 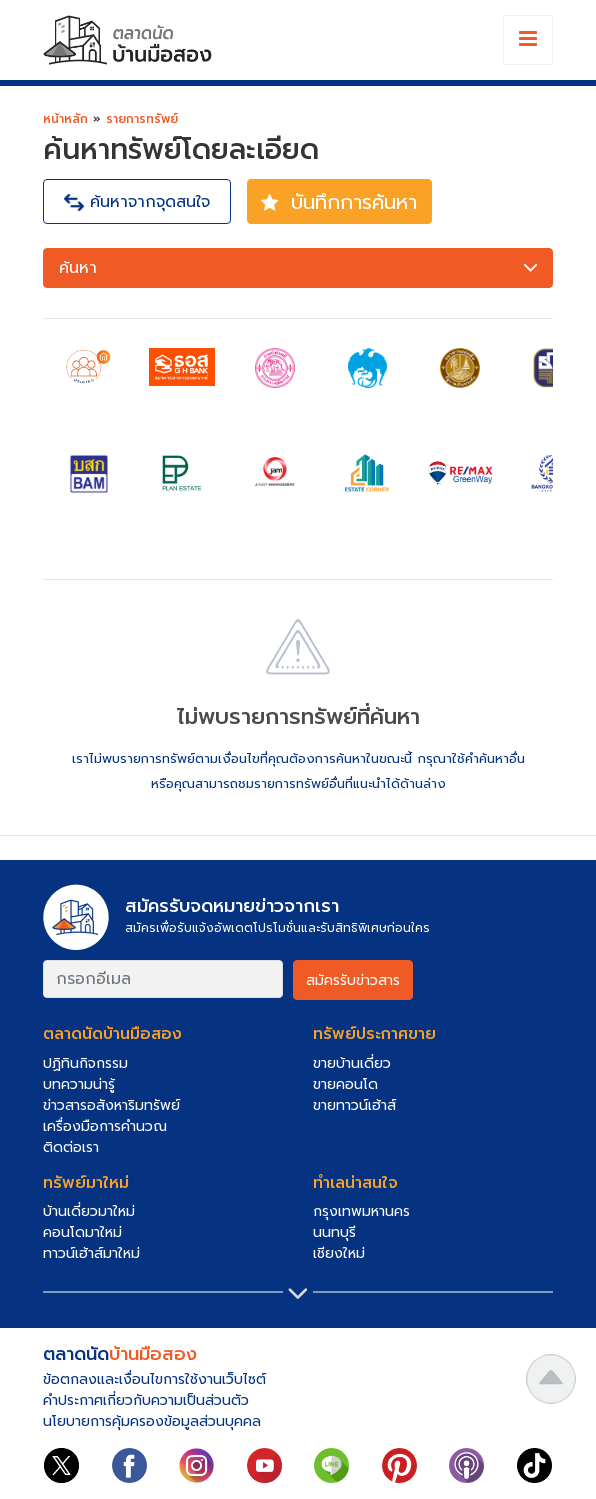 I want to click on ข้อตกลงและเงื่อนไขการใช้งานเว็บไซต์, so click(x=154, y=1379).